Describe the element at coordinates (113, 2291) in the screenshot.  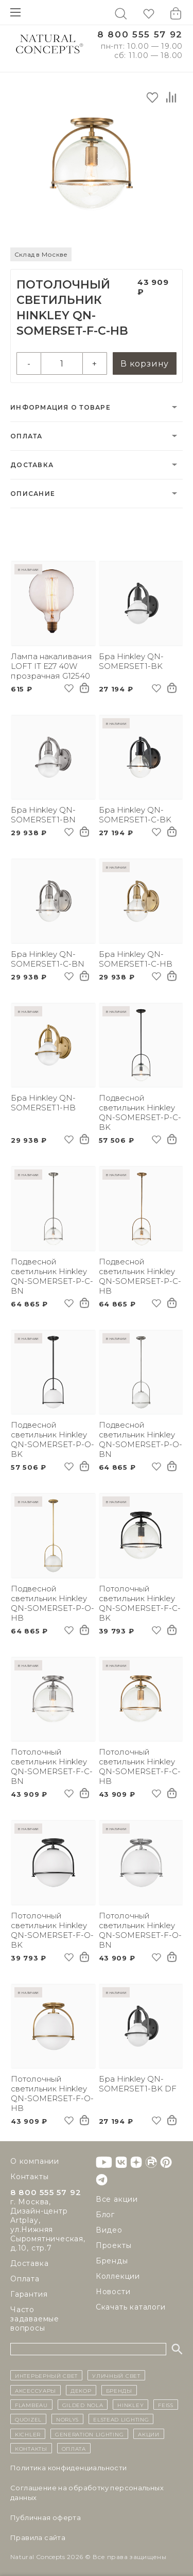
I see `Новости` at that location.